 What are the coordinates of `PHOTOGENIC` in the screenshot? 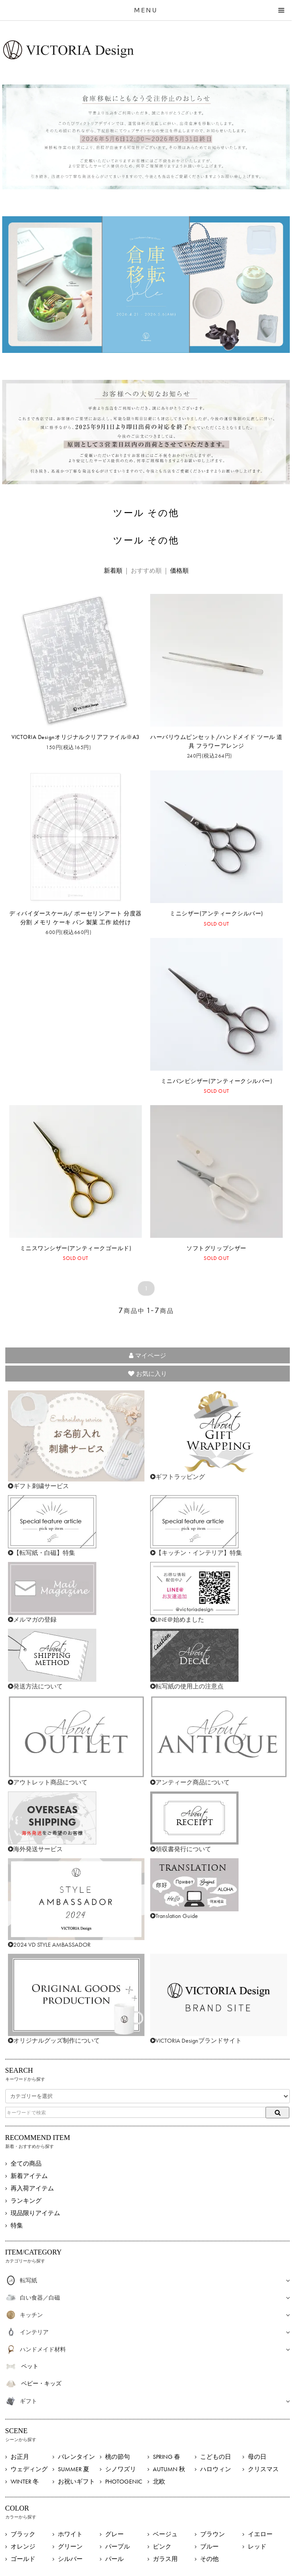 It's located at (123, 2481).